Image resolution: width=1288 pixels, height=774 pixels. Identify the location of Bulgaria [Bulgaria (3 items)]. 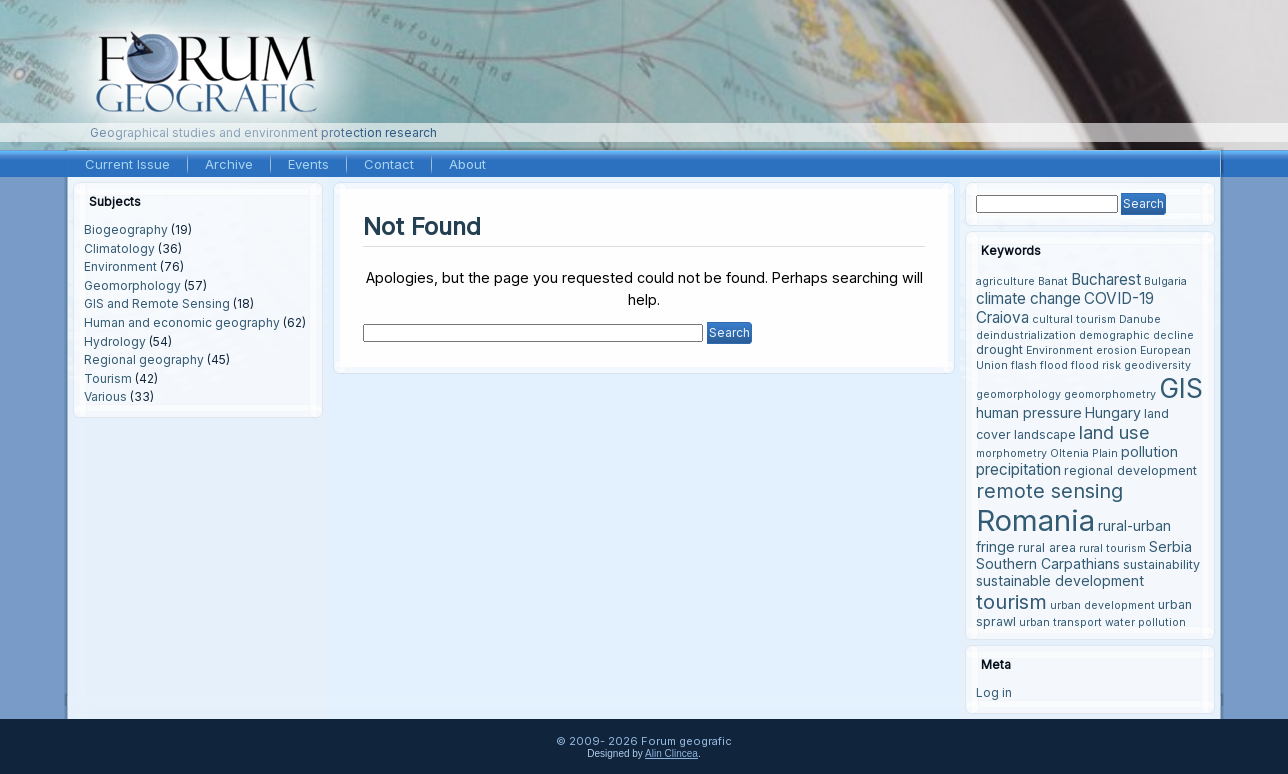
(1165, 281).